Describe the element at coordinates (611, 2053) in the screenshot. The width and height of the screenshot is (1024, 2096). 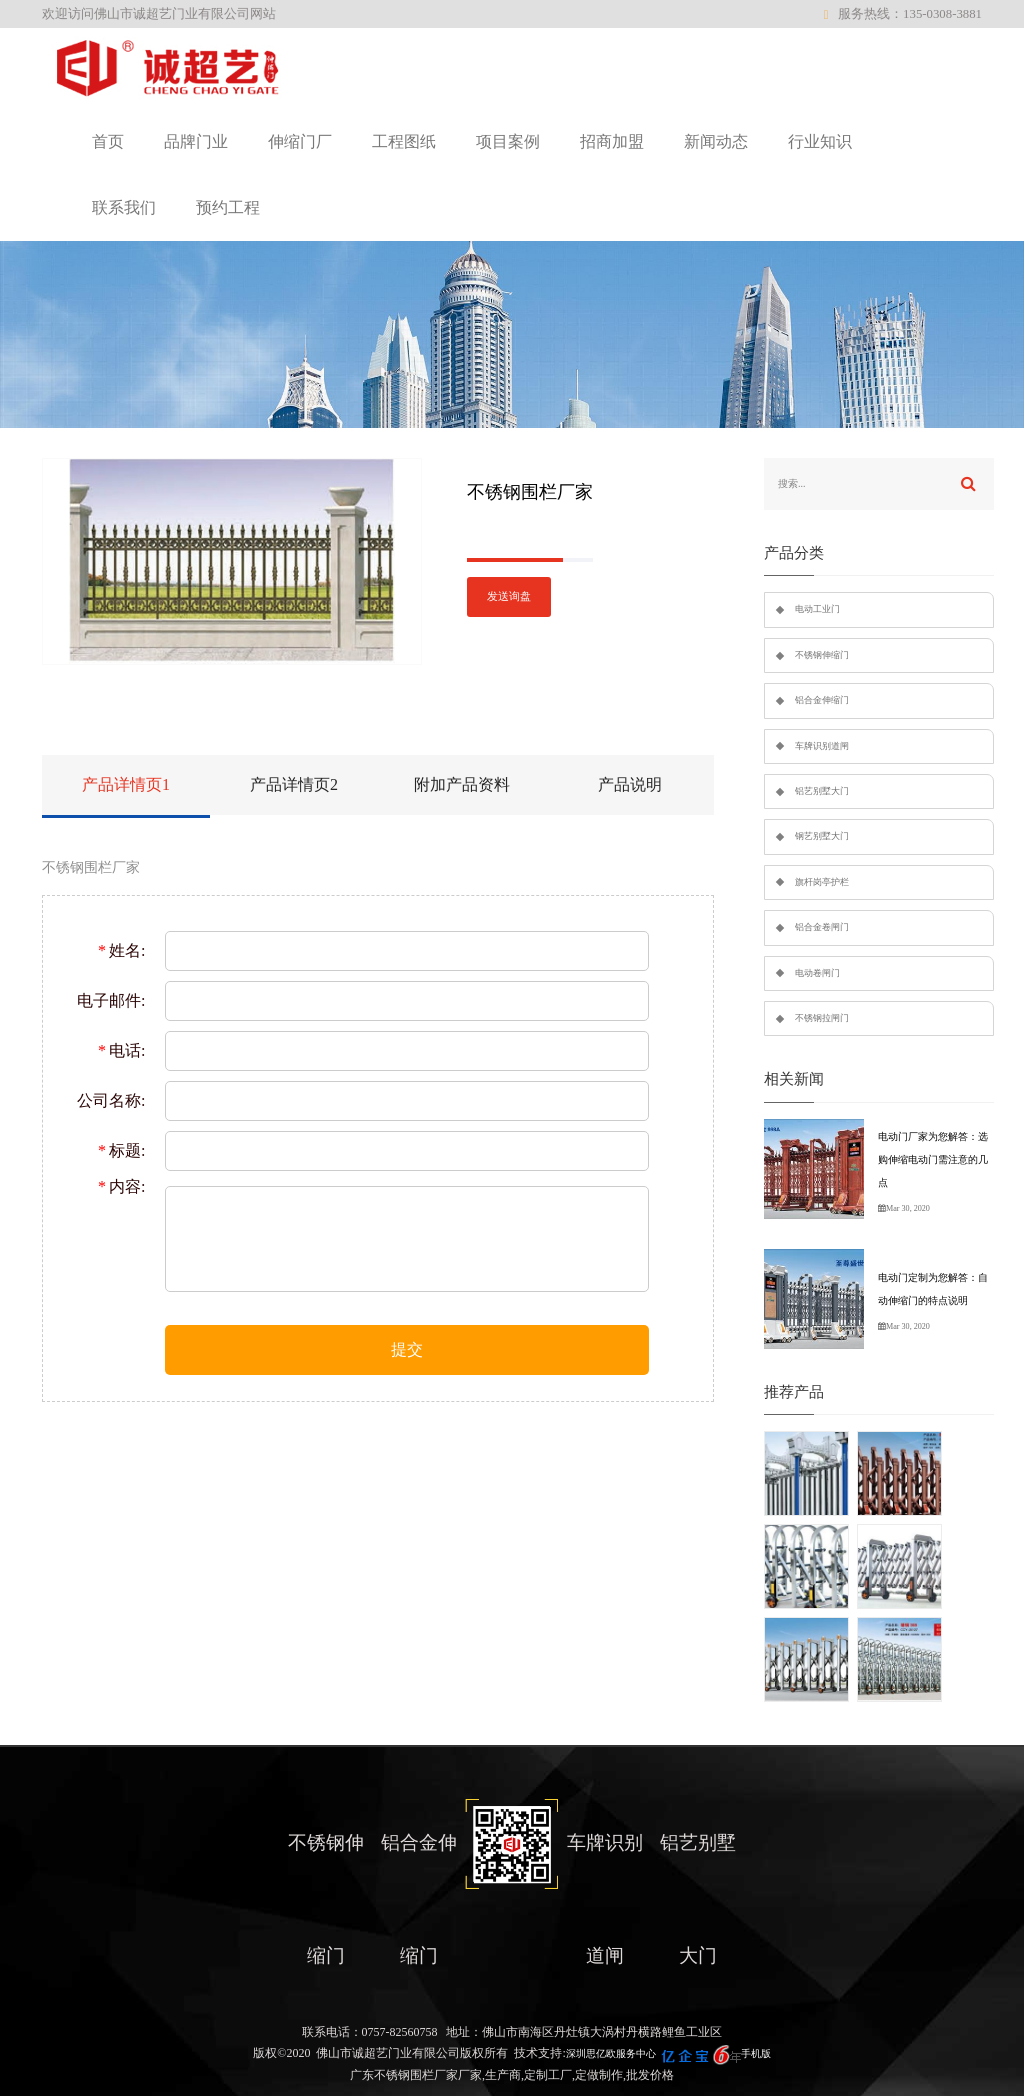
I see `深圳思亿欧服务中心` at that location.